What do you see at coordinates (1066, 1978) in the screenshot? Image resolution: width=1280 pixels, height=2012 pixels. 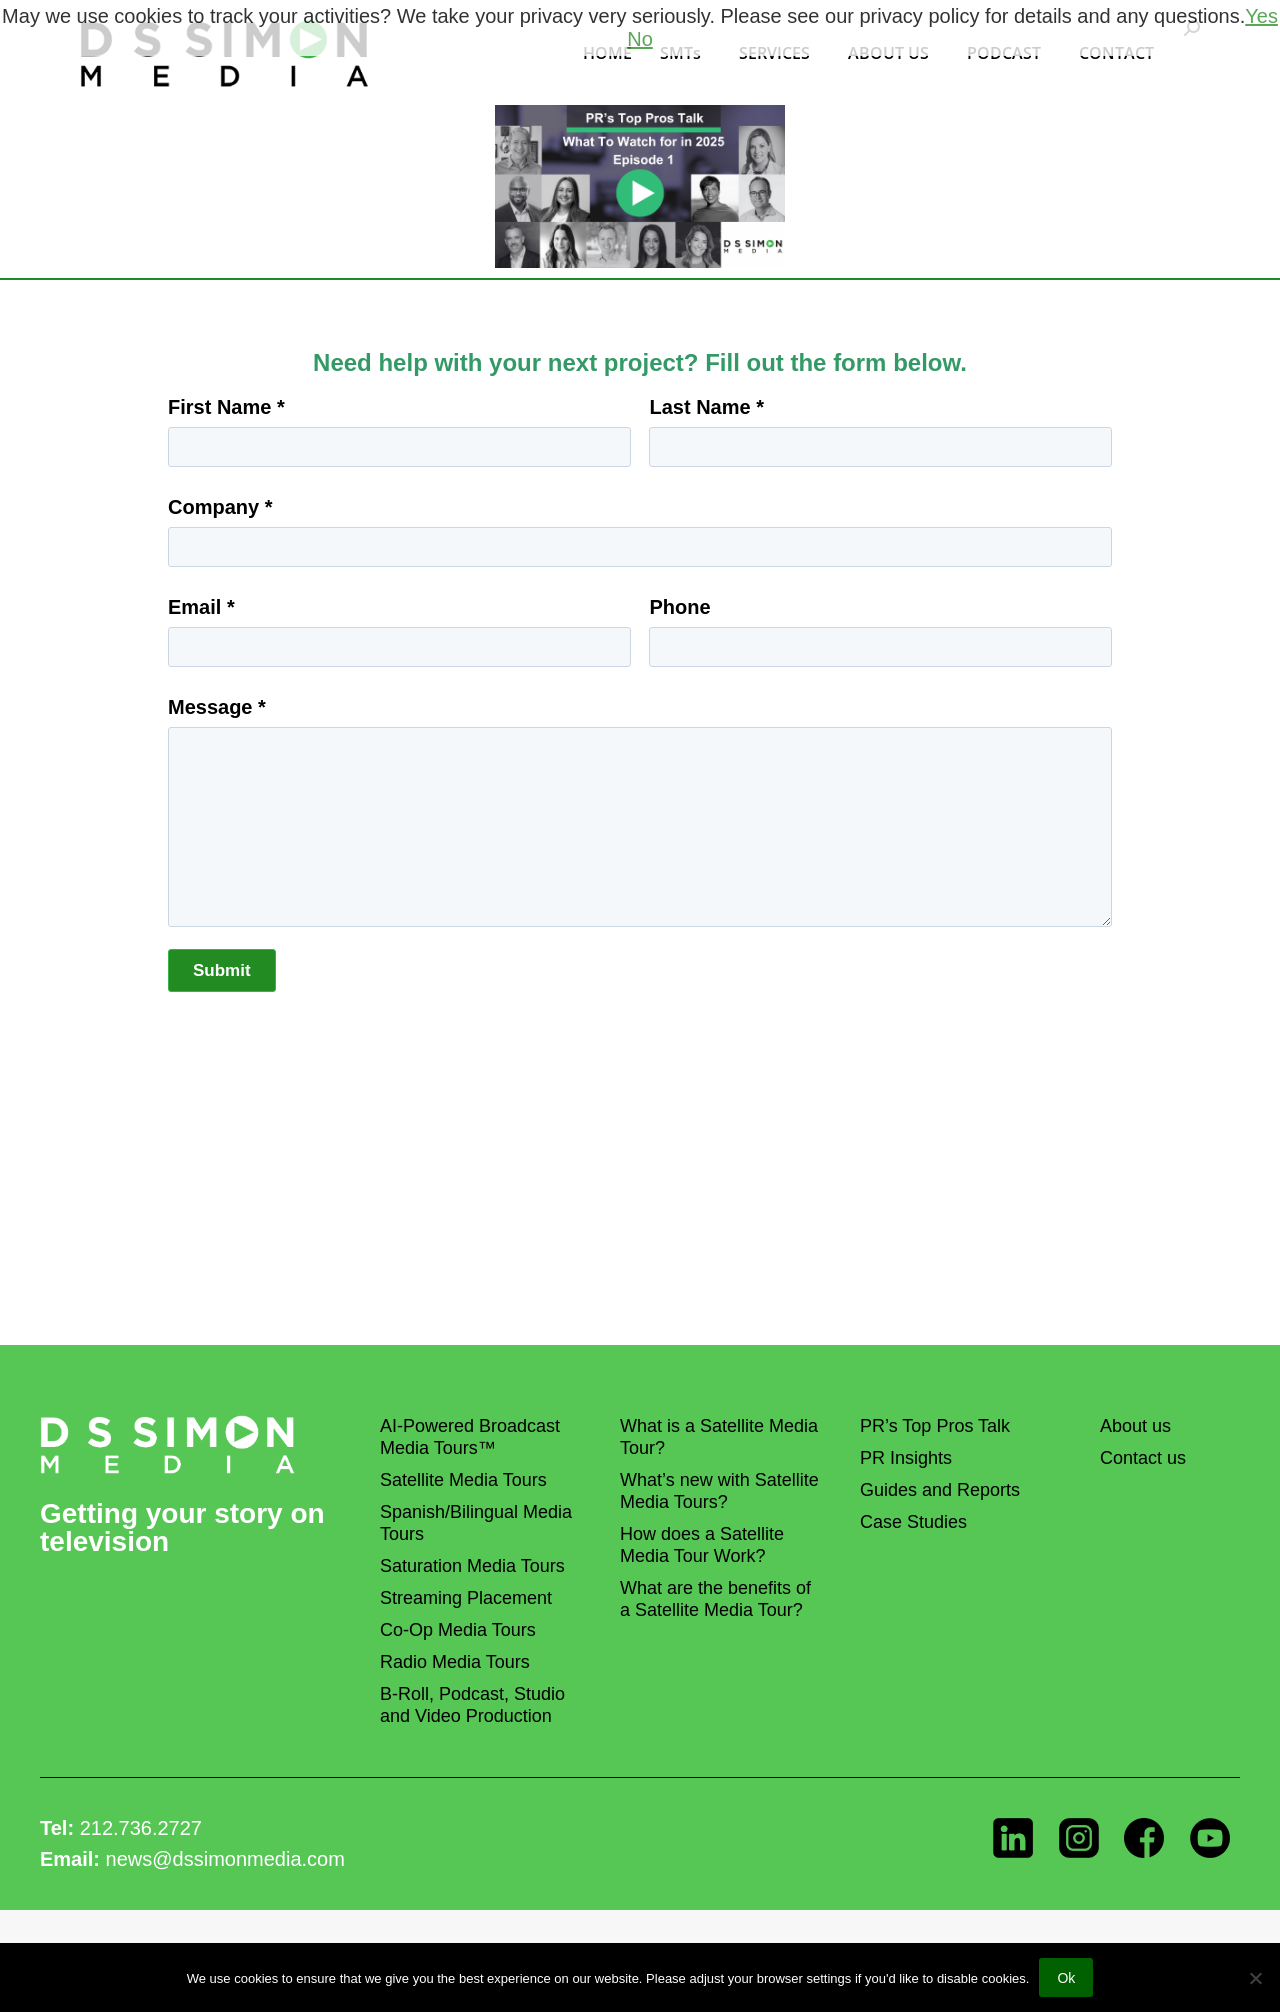 I see `Ok` at bounding box center [1066, 1978].